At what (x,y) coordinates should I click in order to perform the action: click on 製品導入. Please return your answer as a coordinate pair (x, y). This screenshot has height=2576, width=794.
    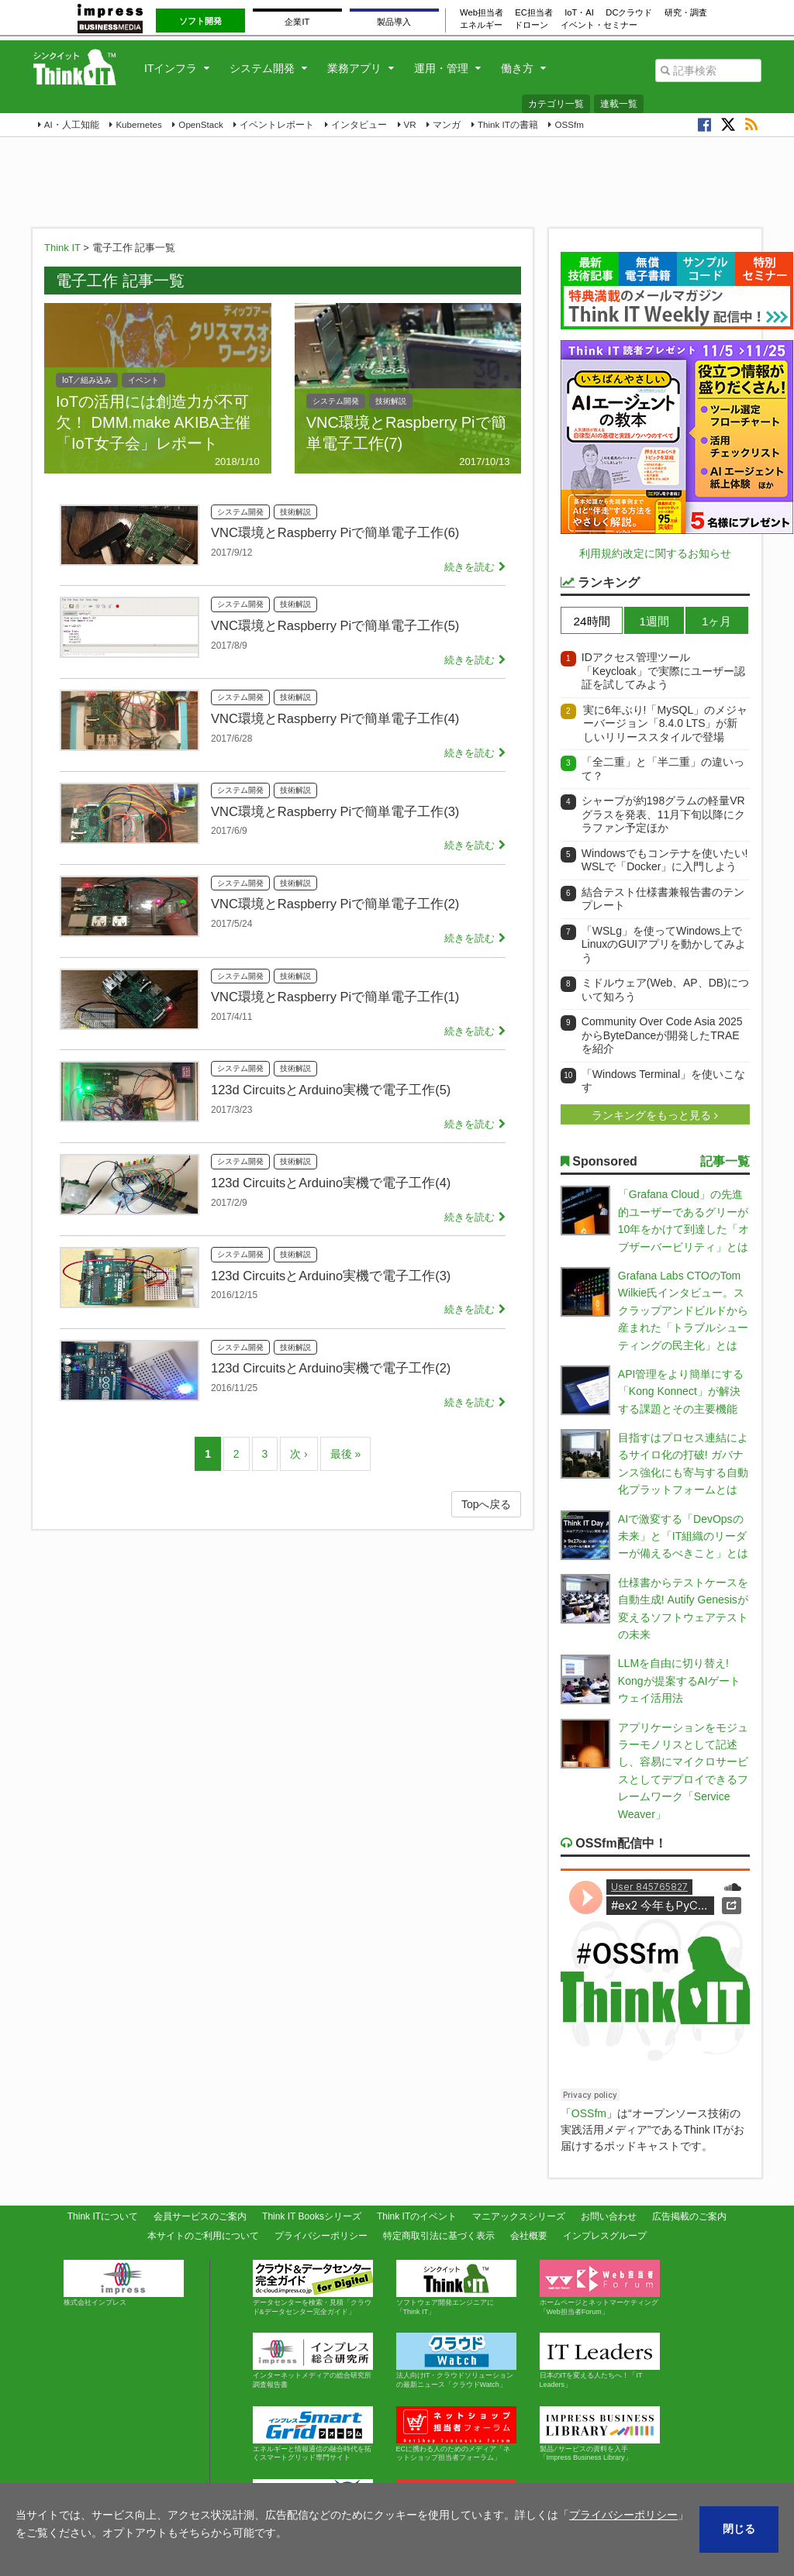
    Looking at the image, I should click on (394, 21).